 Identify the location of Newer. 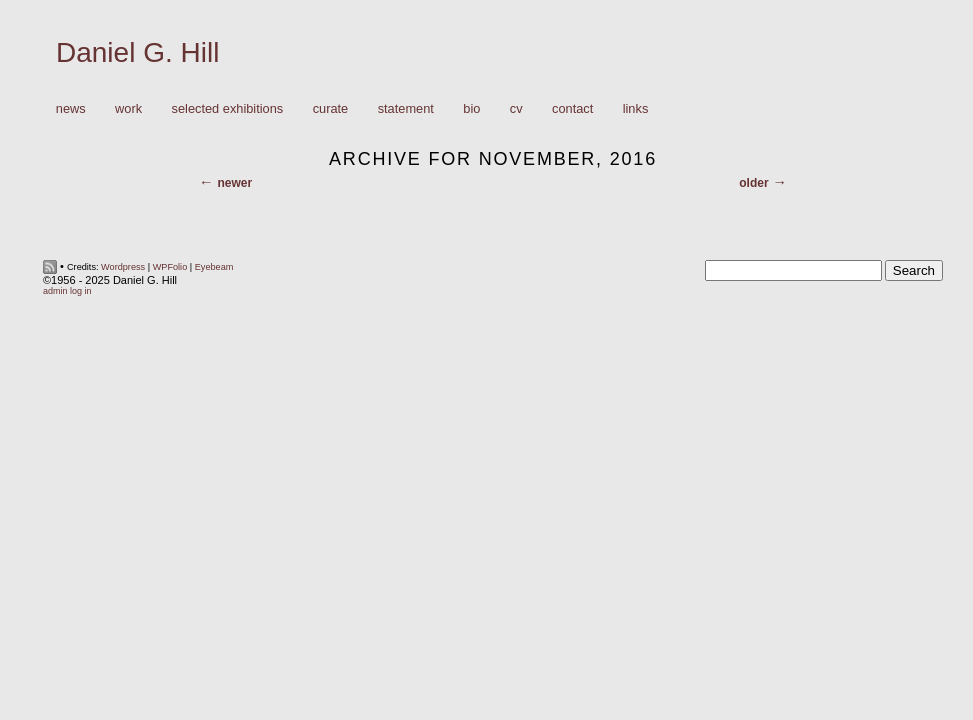
(234, 183).